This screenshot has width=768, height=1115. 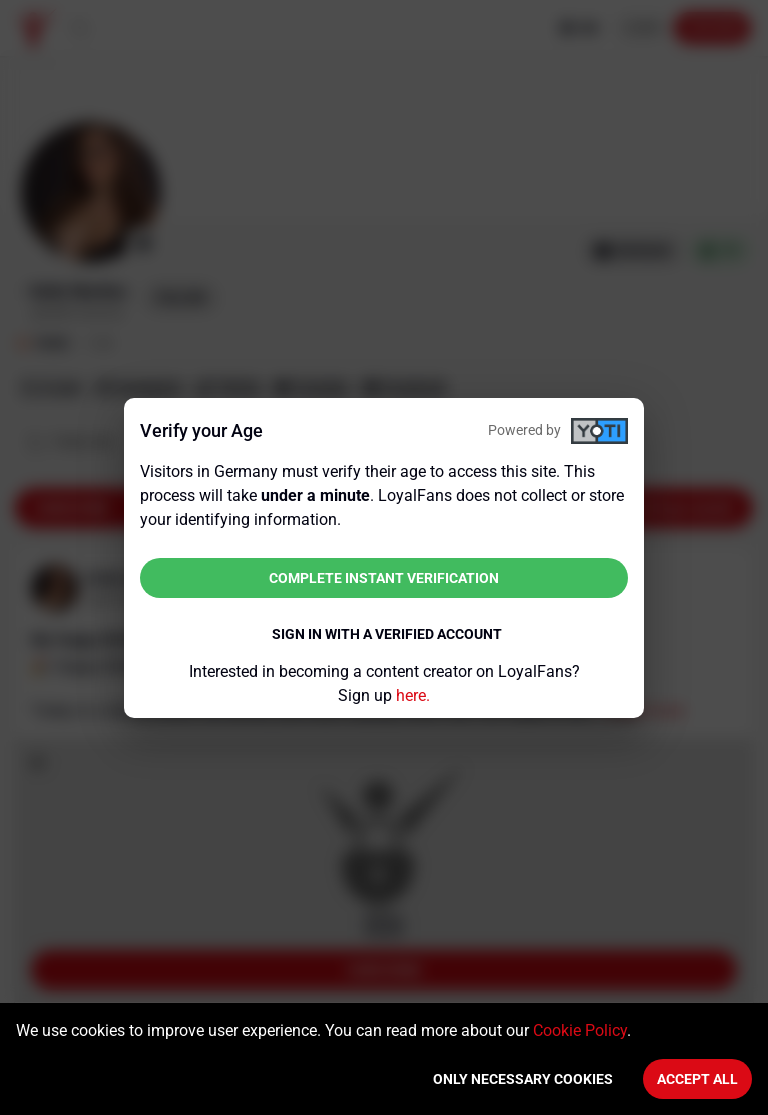 I want to click on here., so click(x=413, y=695).